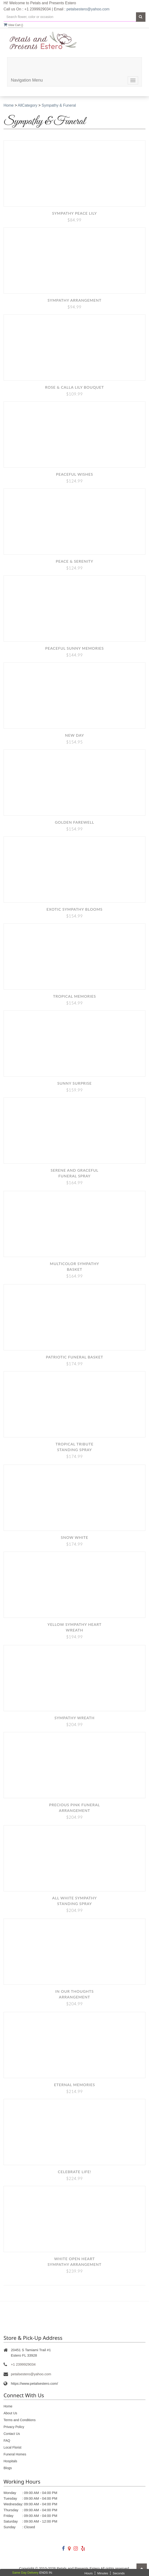 This screenshot has height=2576, width=149. I want to click on FAQ, so click(7, 2440).